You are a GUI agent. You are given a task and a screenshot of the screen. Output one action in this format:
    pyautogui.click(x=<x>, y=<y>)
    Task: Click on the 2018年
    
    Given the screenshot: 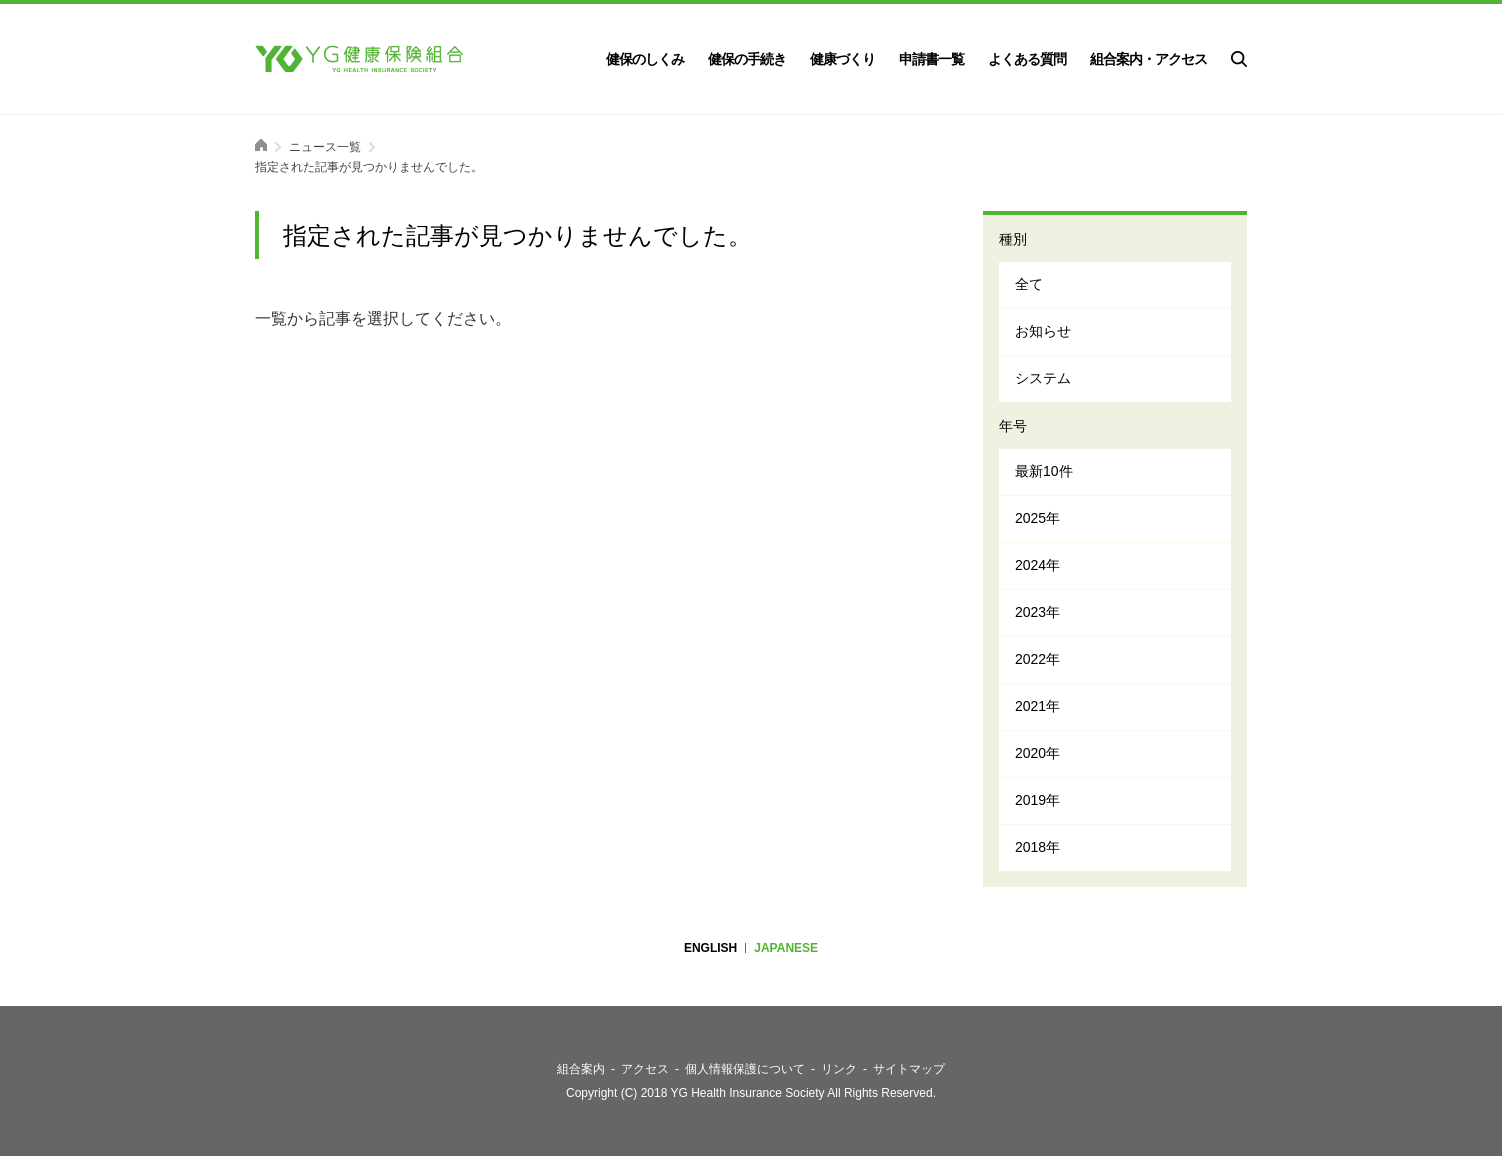 What is the action you would take?
    pyautogui.click(x=1037, y=847)
    